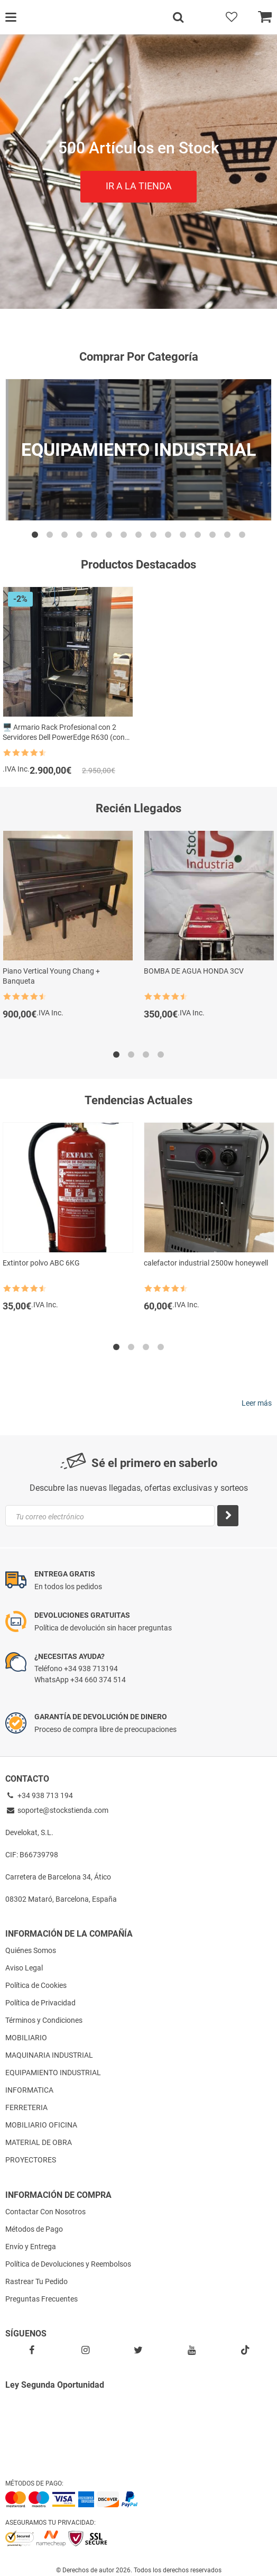 The width and height of the screenshot is (277, 2576). I want to click on Política de Privacidad, so click(40, 2003).